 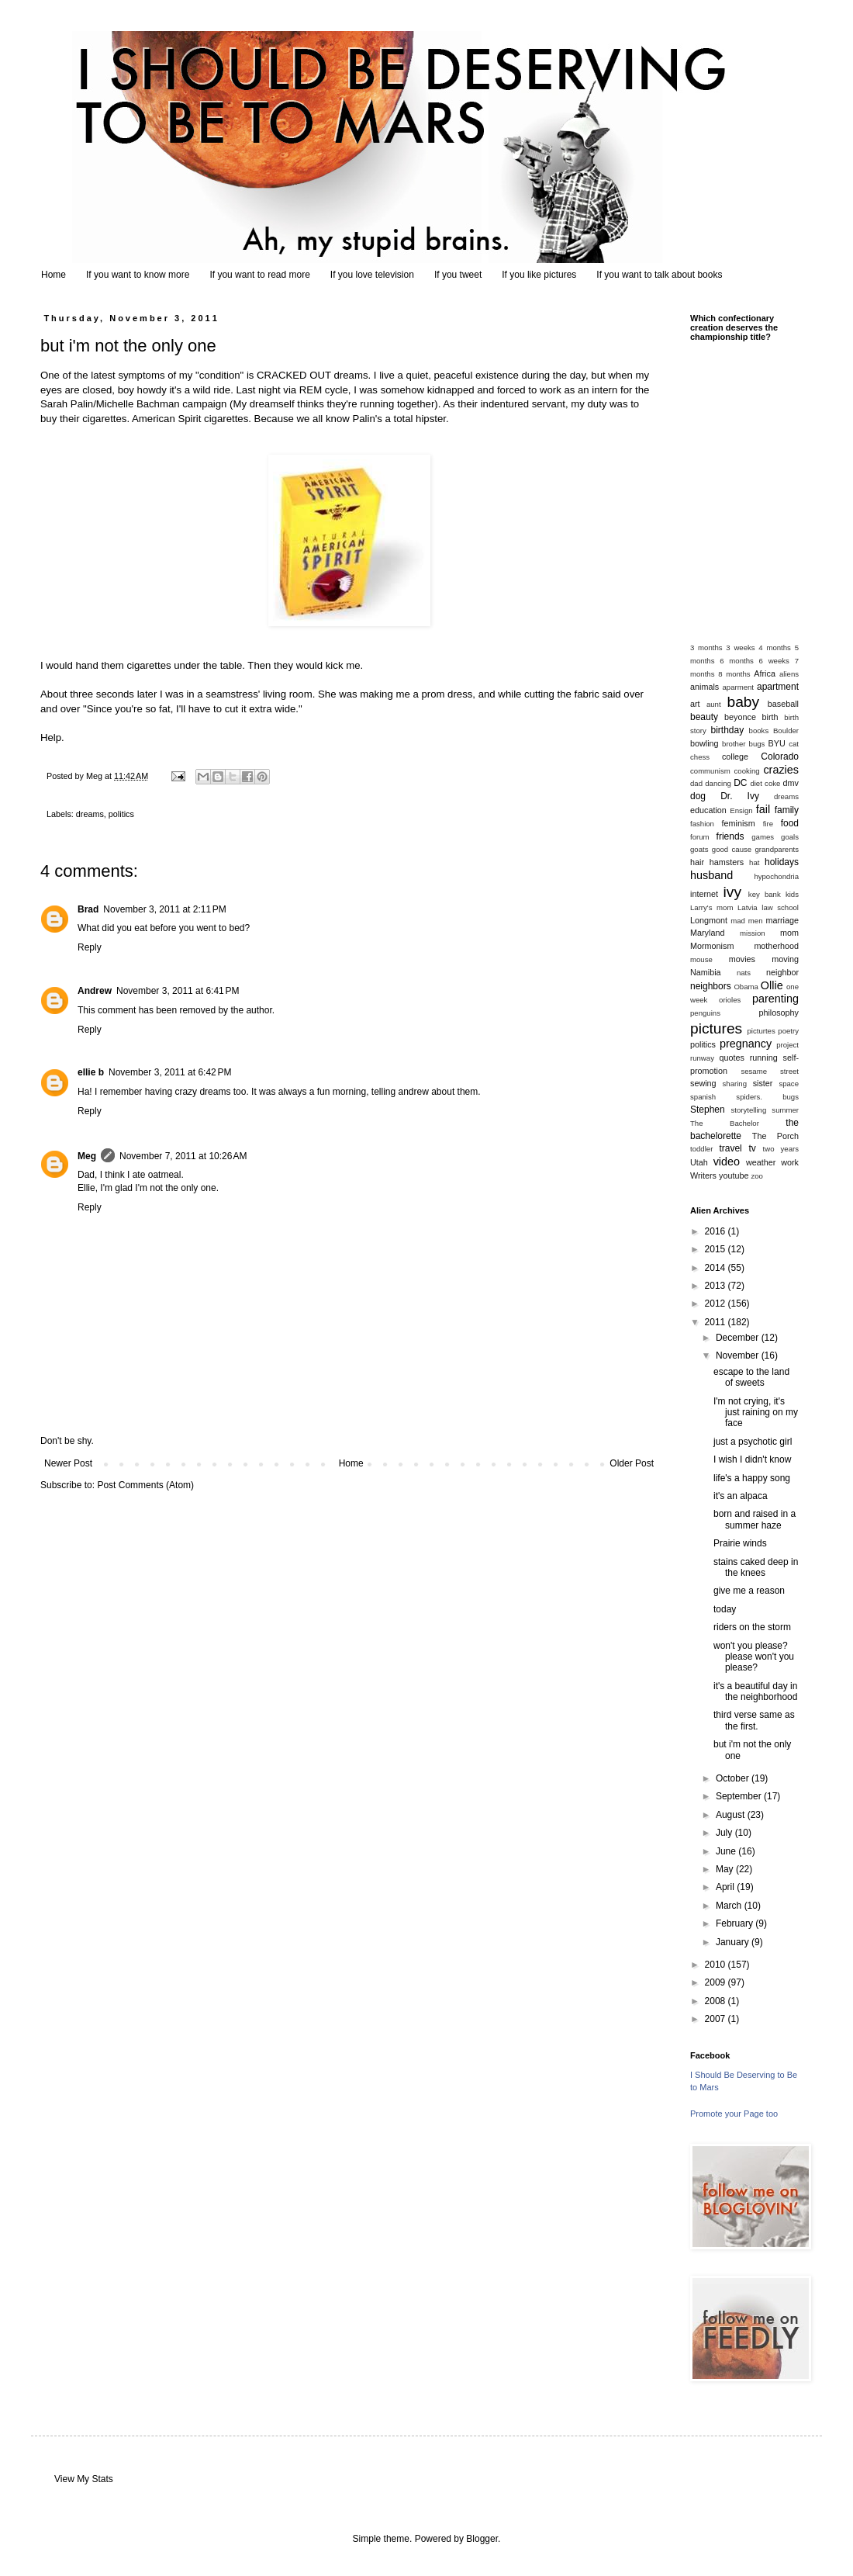 What do you see at coordinates (764, 1057) in the screenshot?
I see `running` at bounding box center [764, 1057].